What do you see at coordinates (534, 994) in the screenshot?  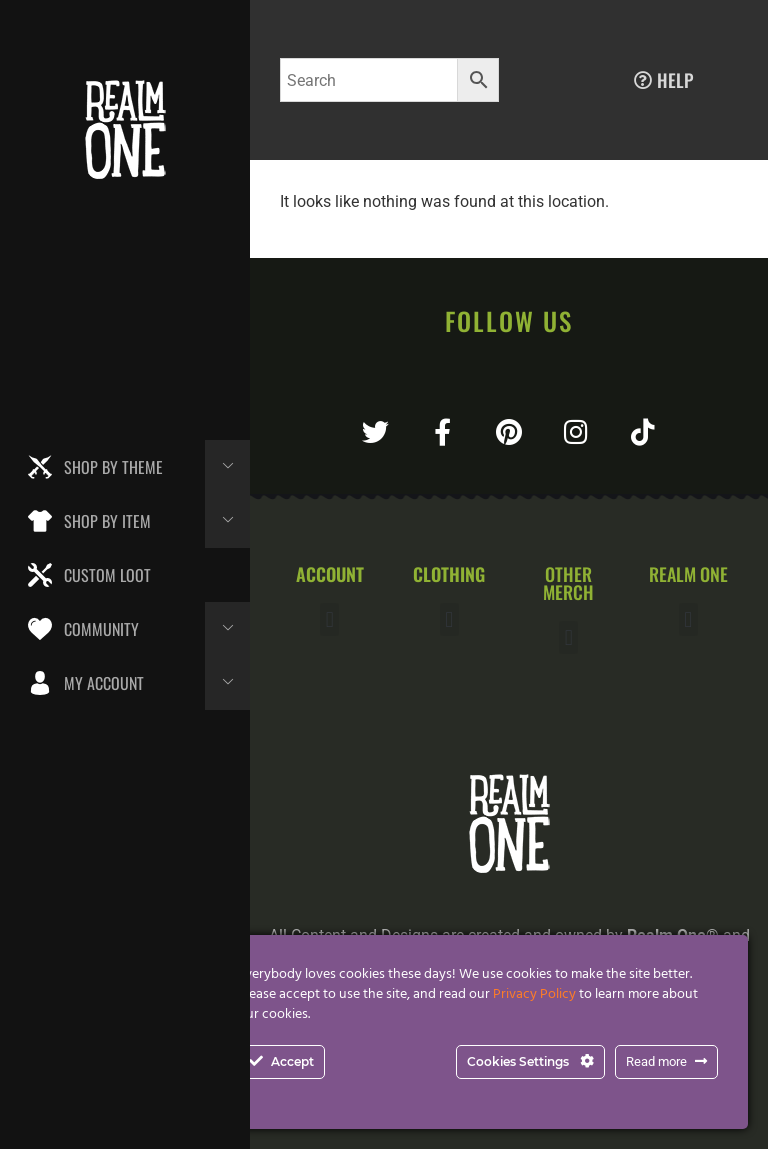 I see `Privacy Policy` at bounding box center [534, 994].